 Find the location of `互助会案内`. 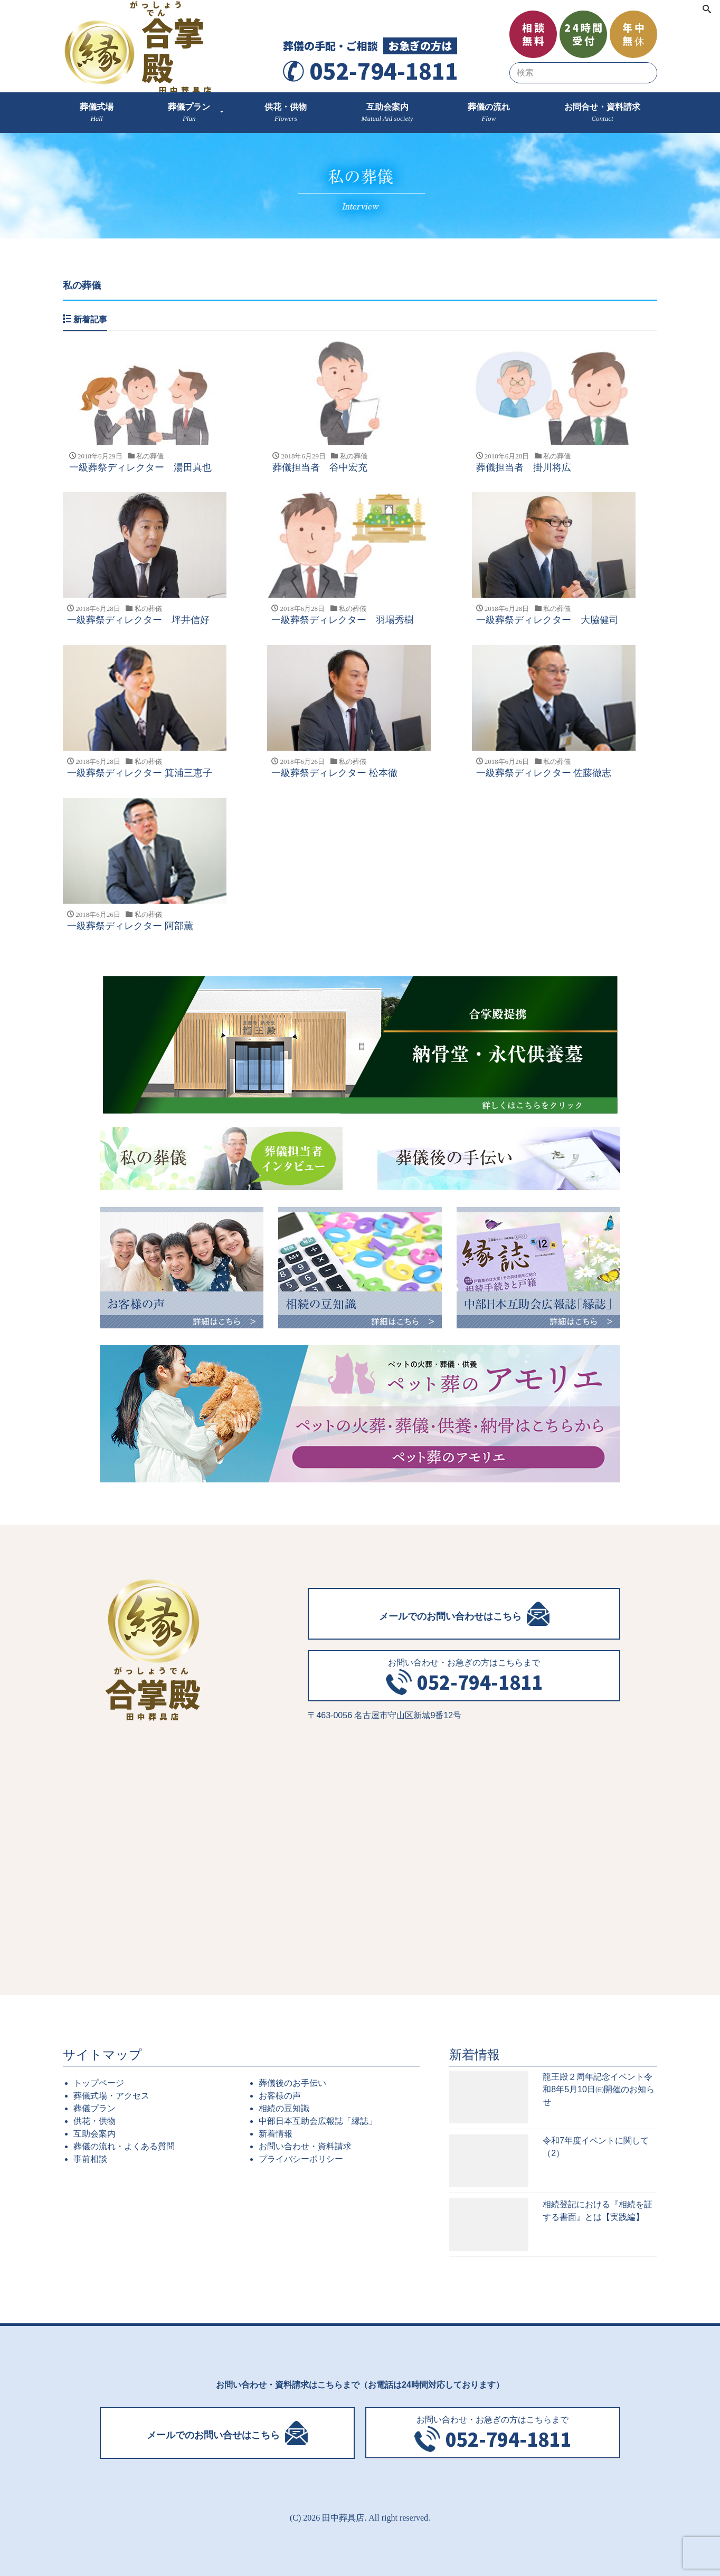

互助会案内 is located at coordinates (94, 2133).